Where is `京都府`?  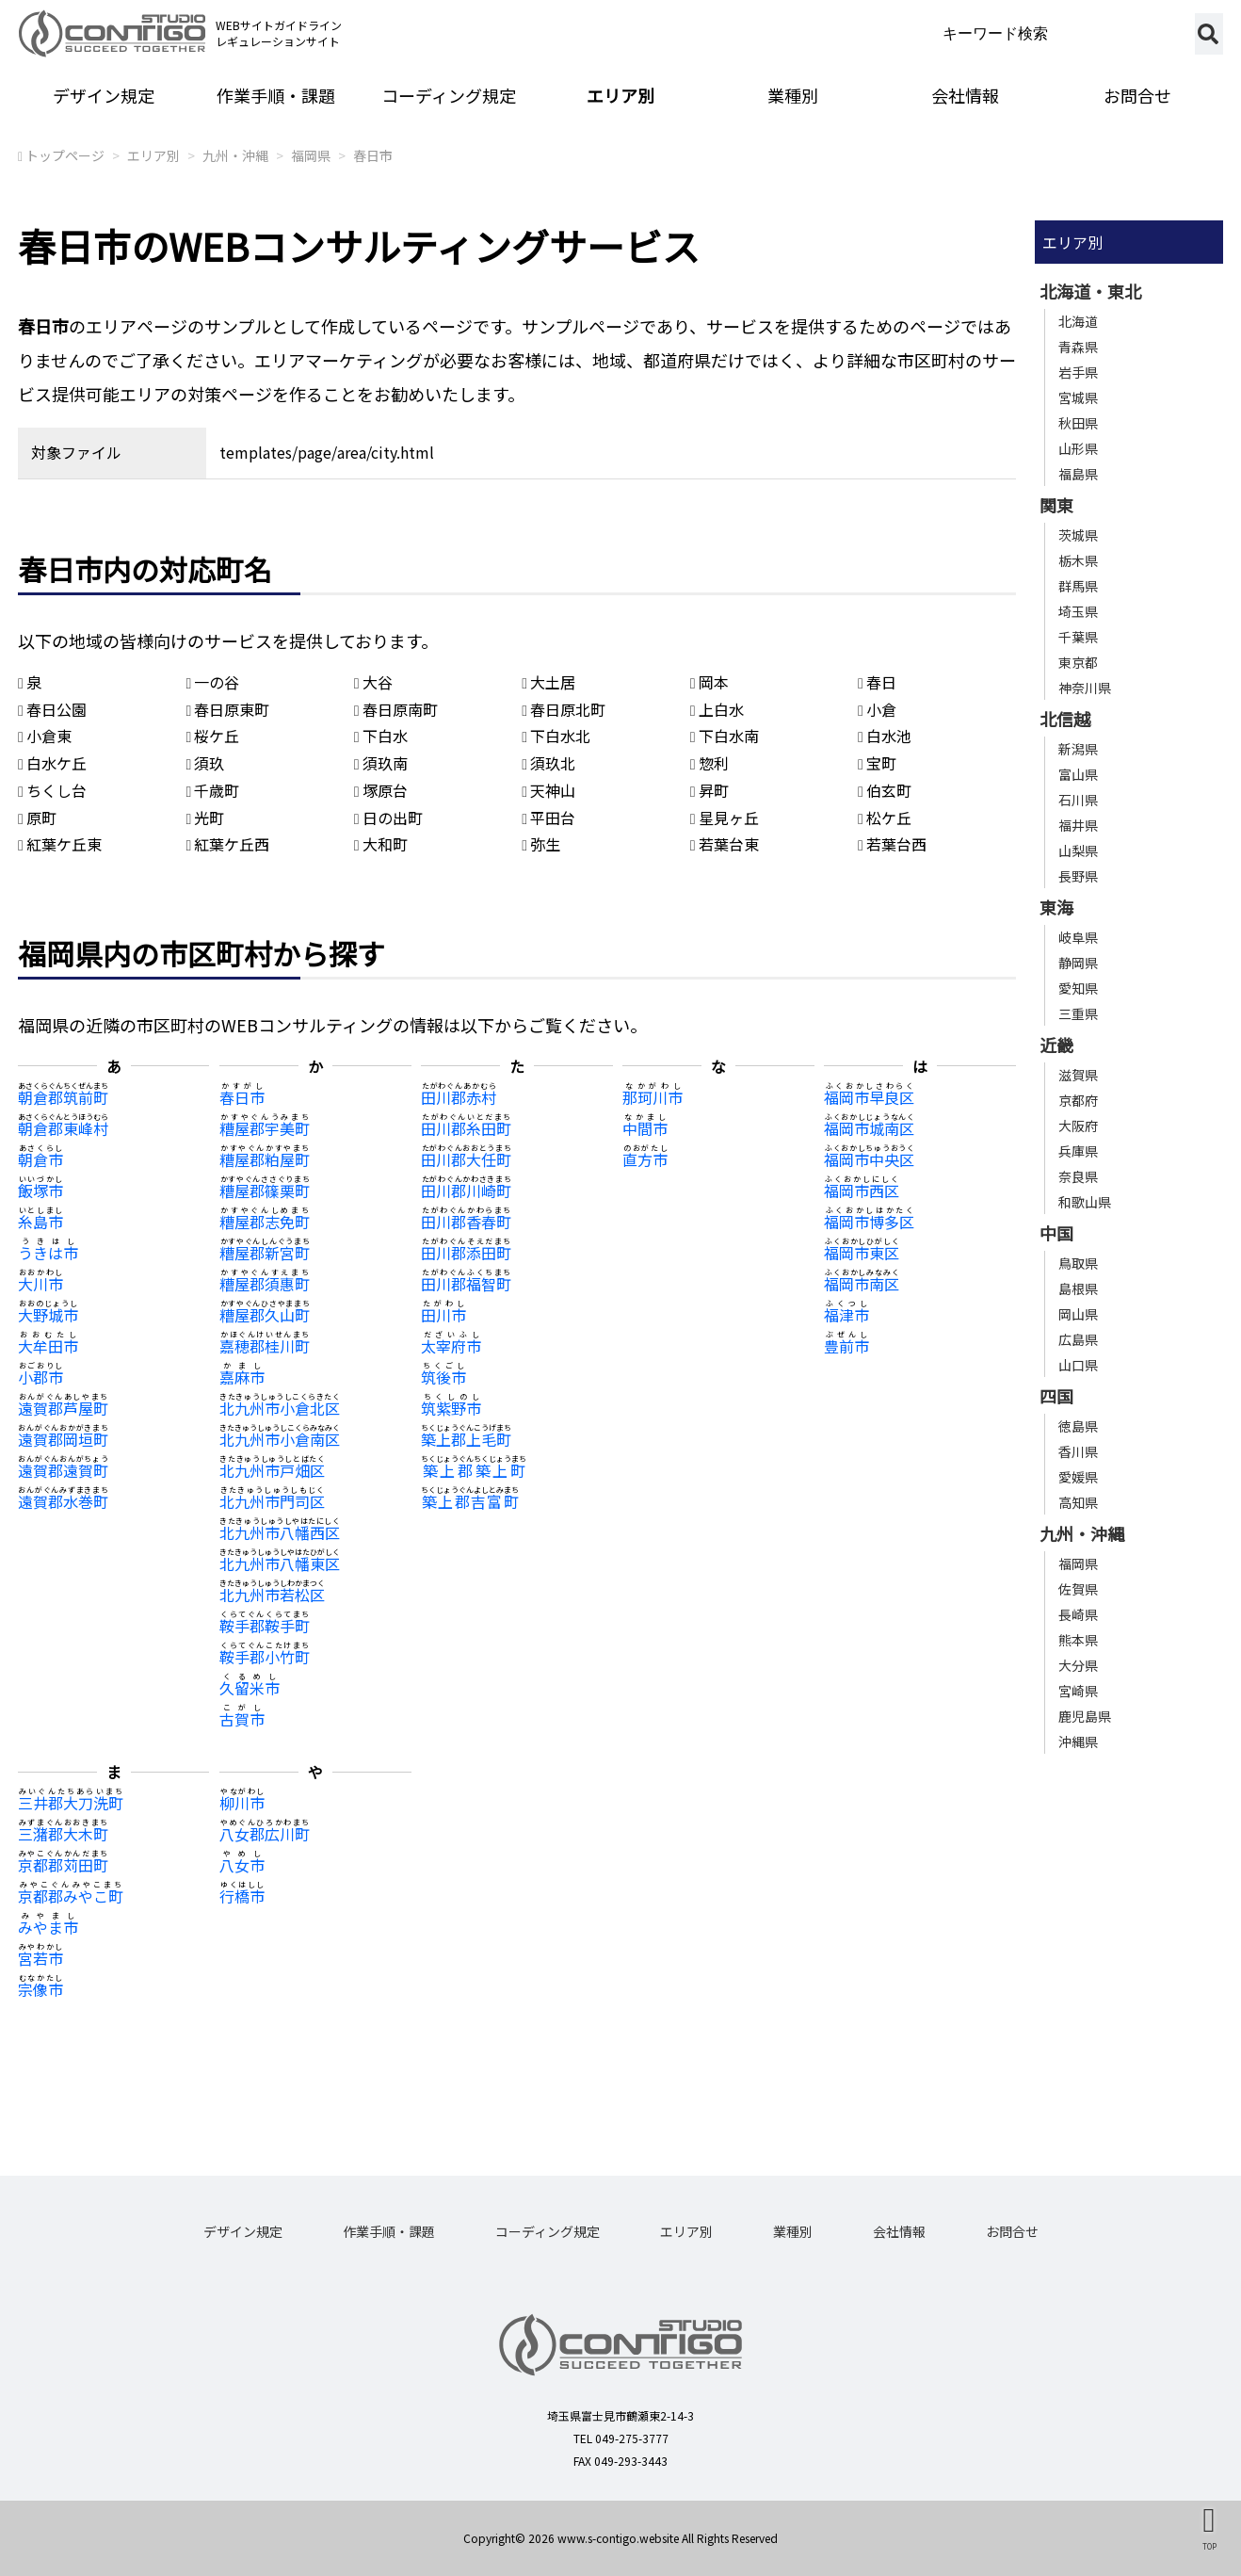
京都府 is located at coordinates (1078, 1100).